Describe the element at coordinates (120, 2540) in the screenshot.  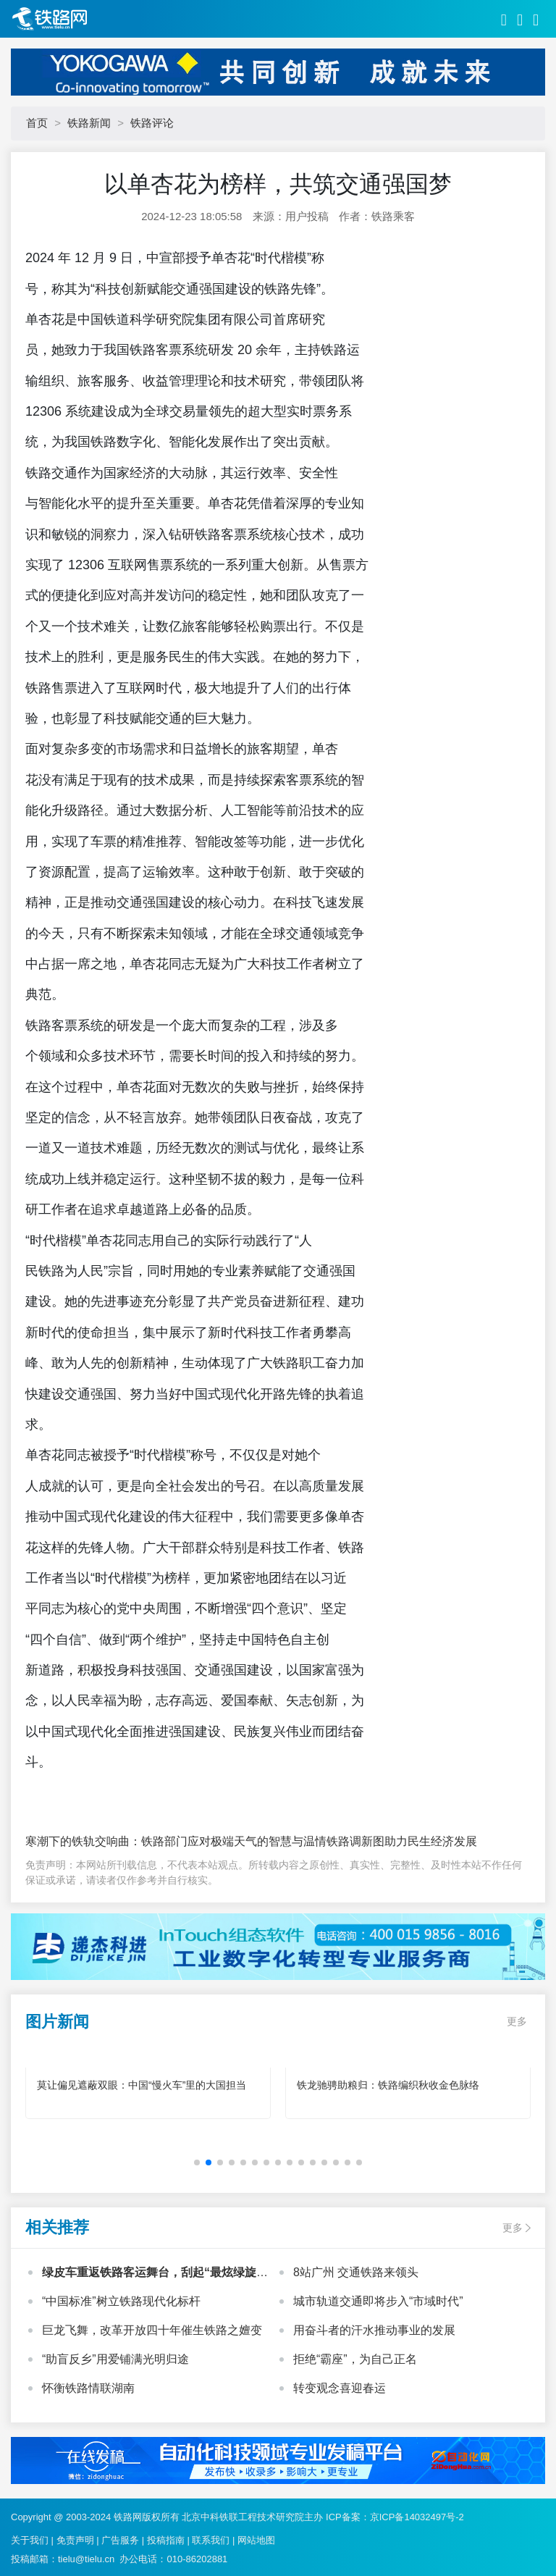
I see `广告服务` at that location.